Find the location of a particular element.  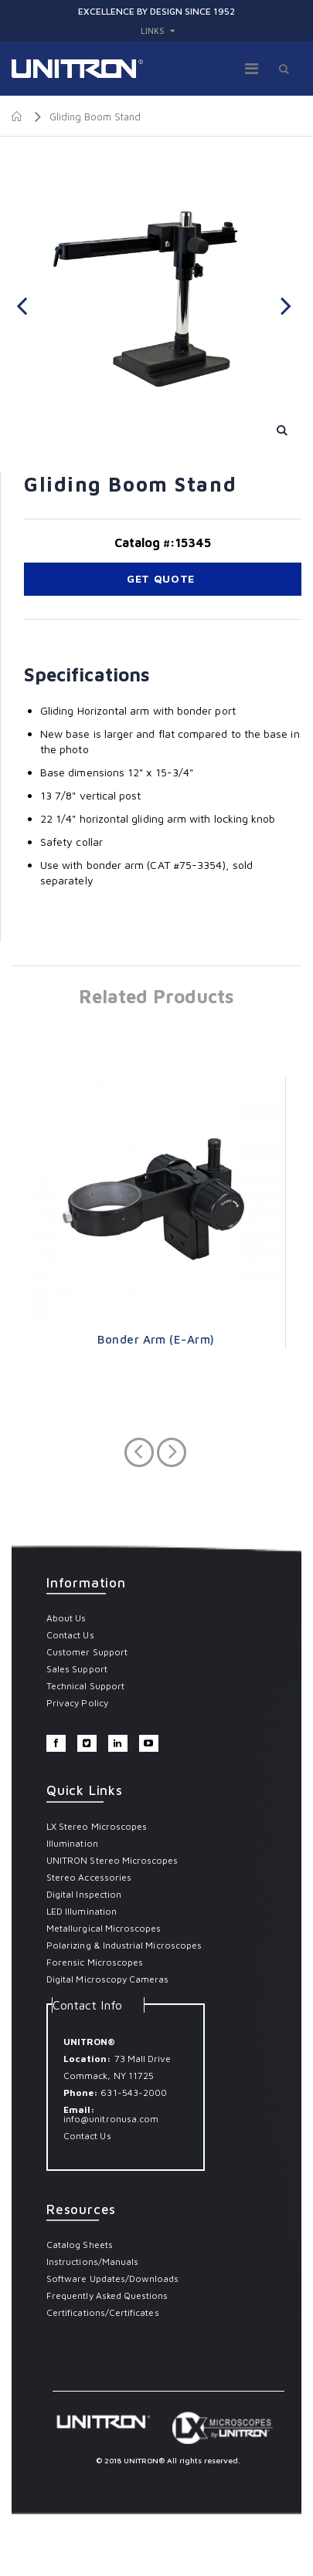

LED Illumination is located at coordinates (81, 1911).